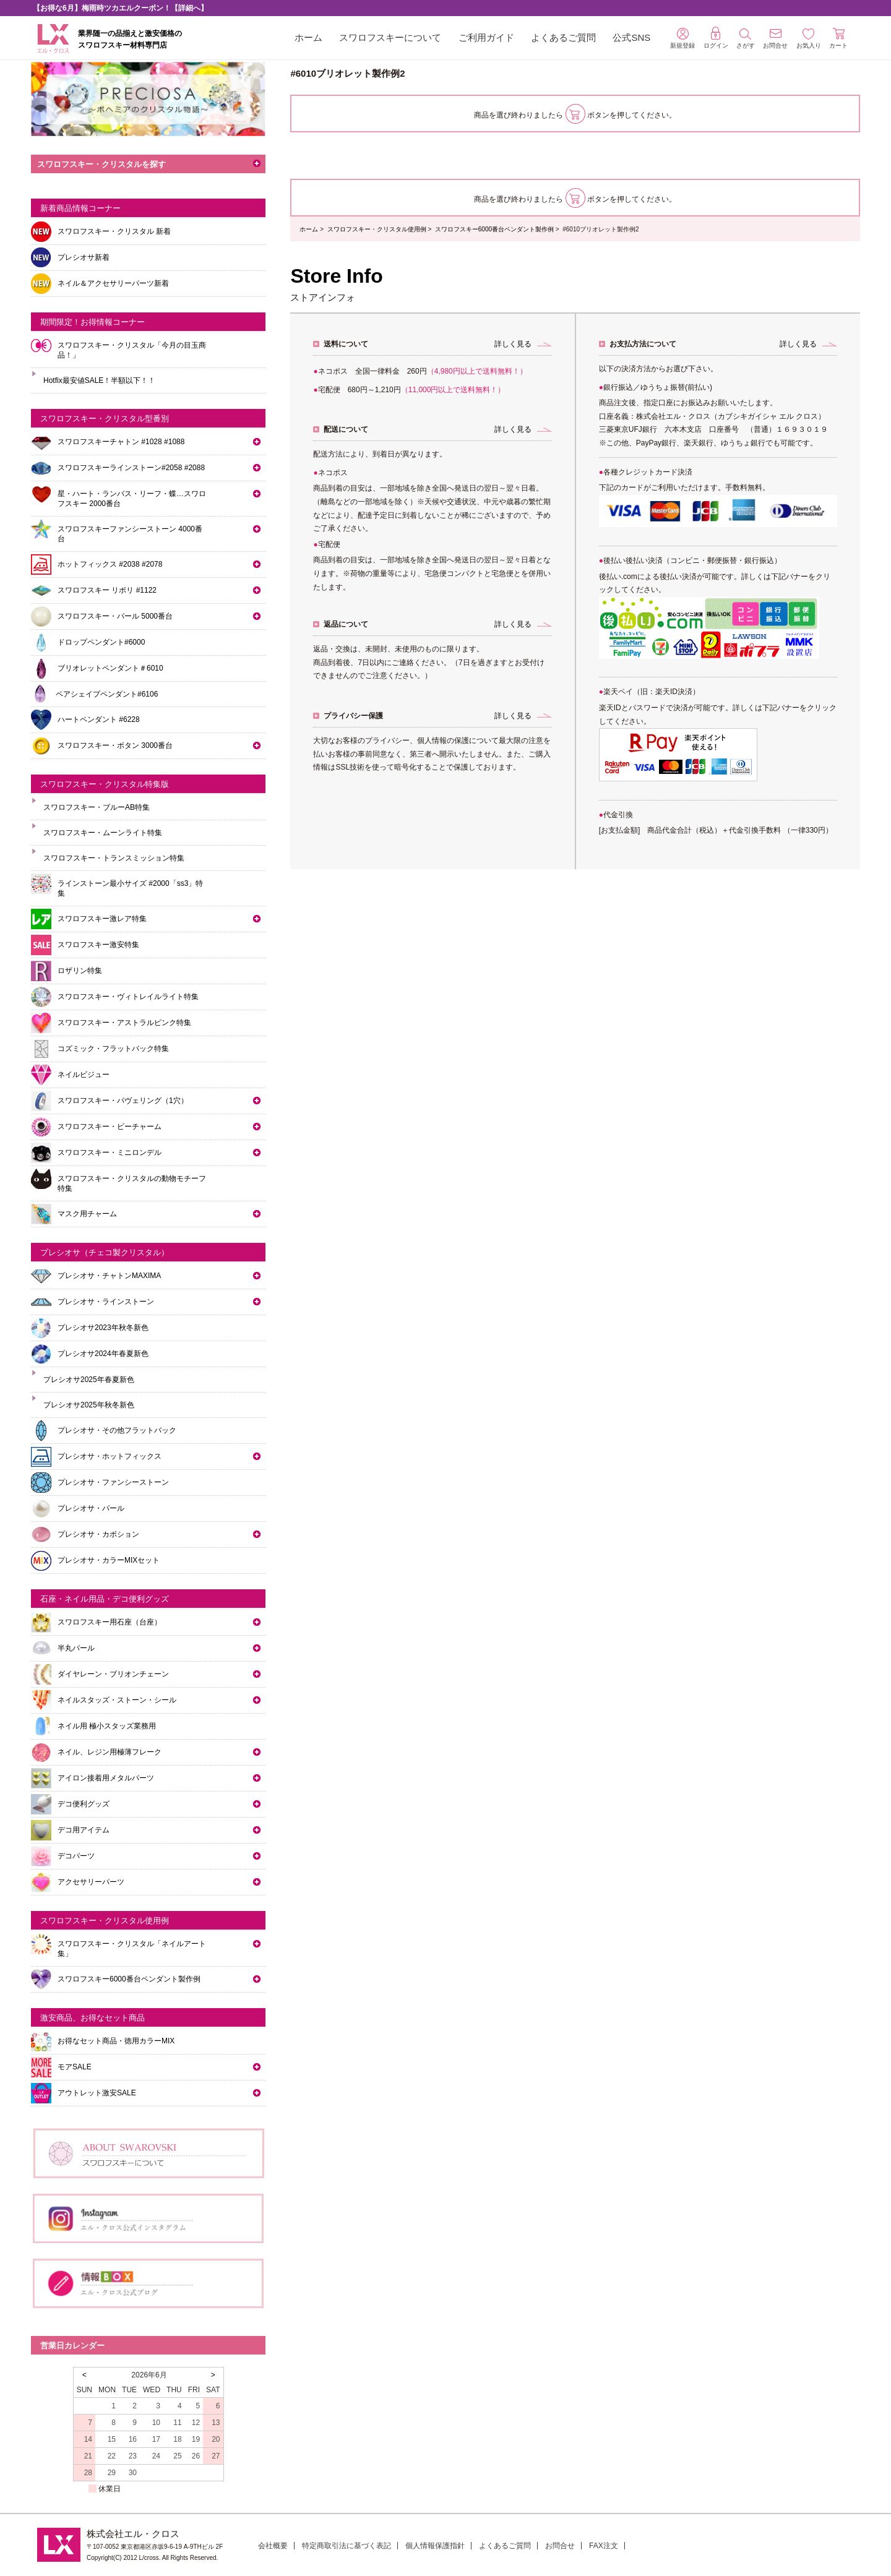  What do you see at coordinates (97, 2093) in the screenshot?
I see `アウトレット激安SALE` at bounding box center [97, 2093].